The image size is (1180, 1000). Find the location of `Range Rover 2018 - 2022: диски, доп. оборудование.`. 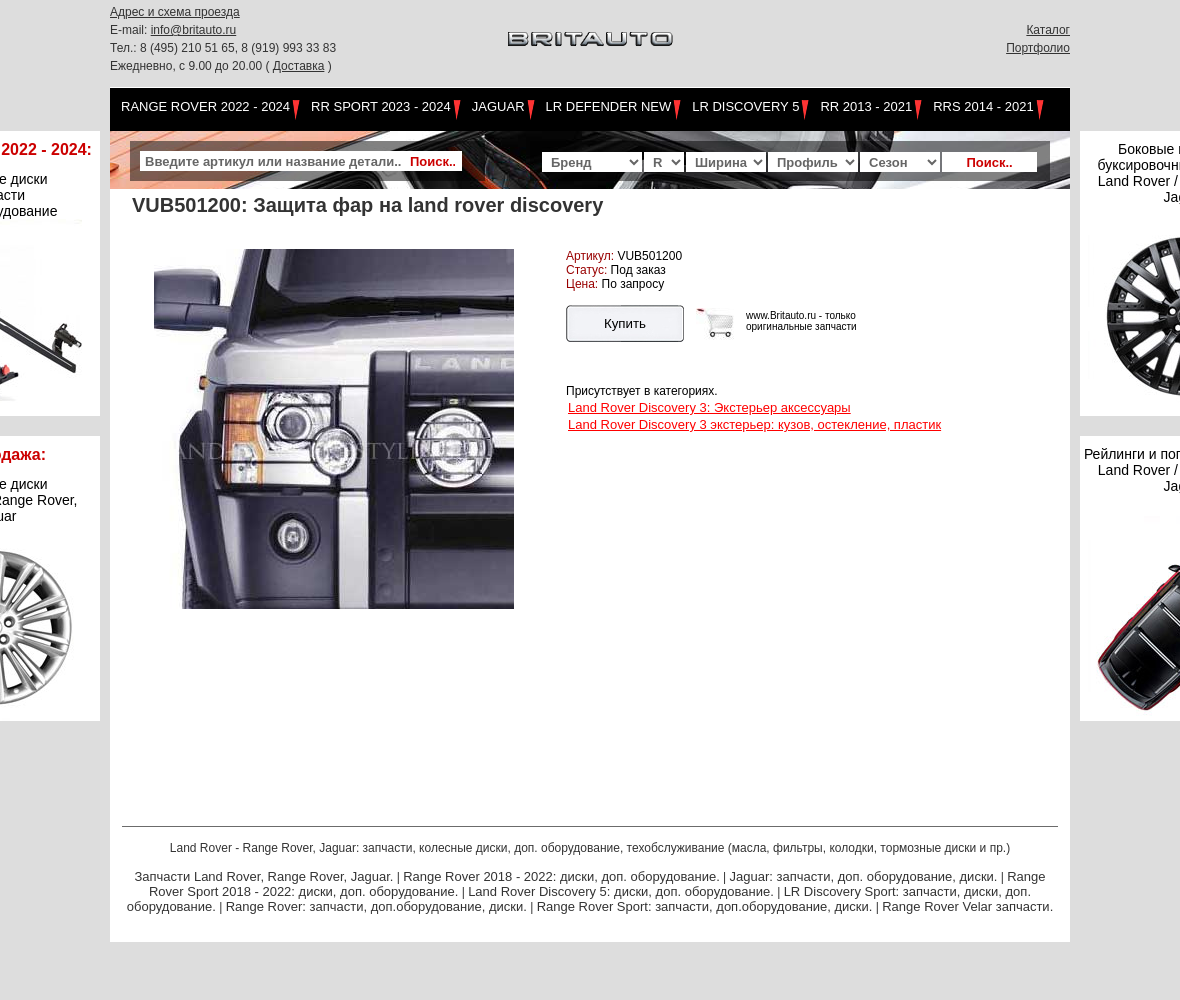

Range Rover 2018 - 2022: диски, доп. оборудование. is located at coordinates (561, 876).